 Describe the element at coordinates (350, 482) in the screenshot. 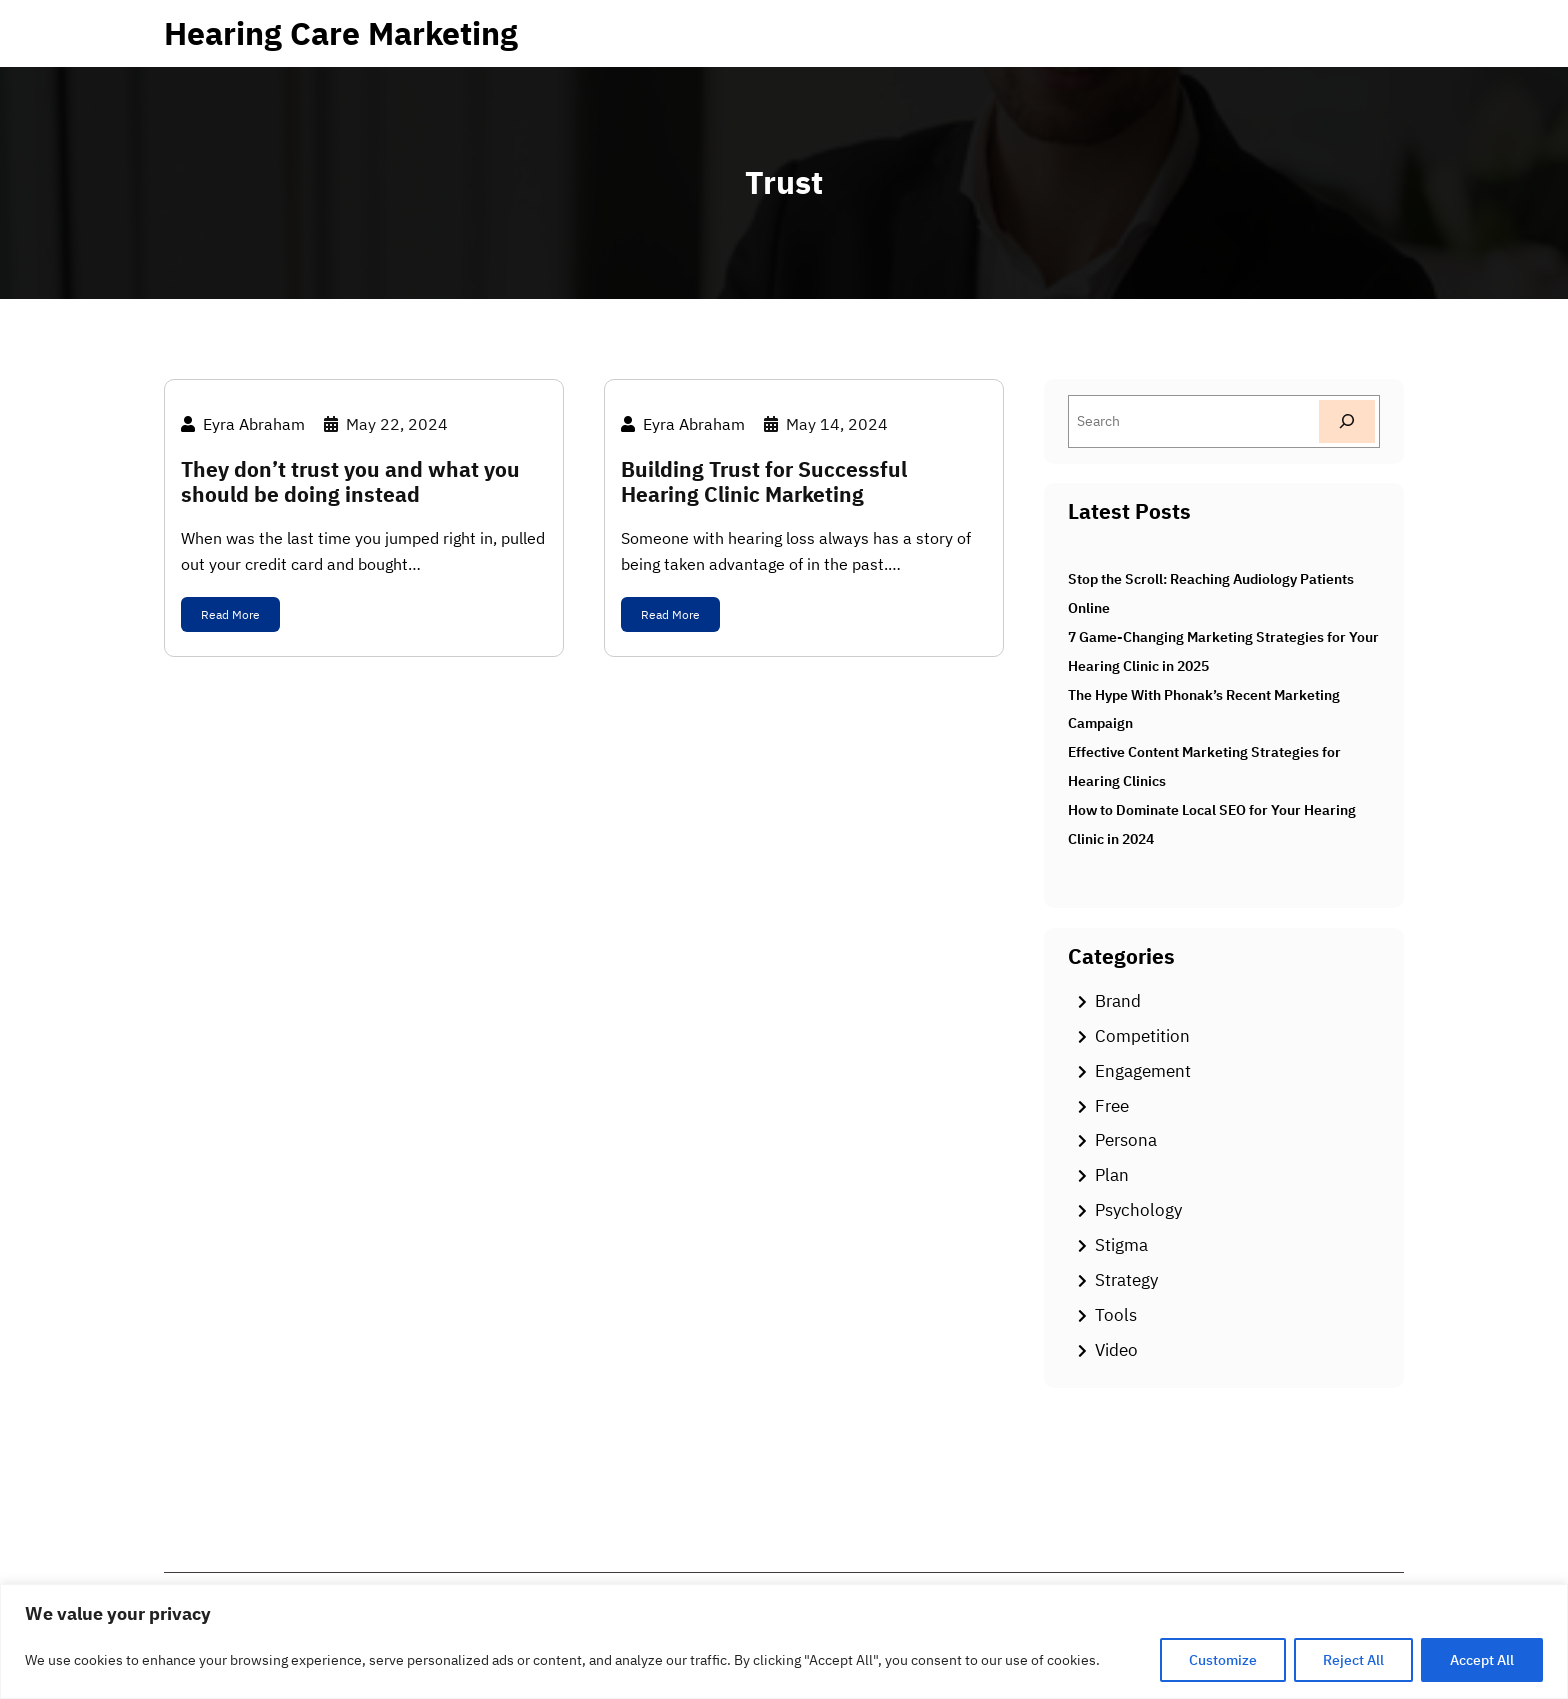

I see `They don’t trust you and what you should be doing instead` at that location.